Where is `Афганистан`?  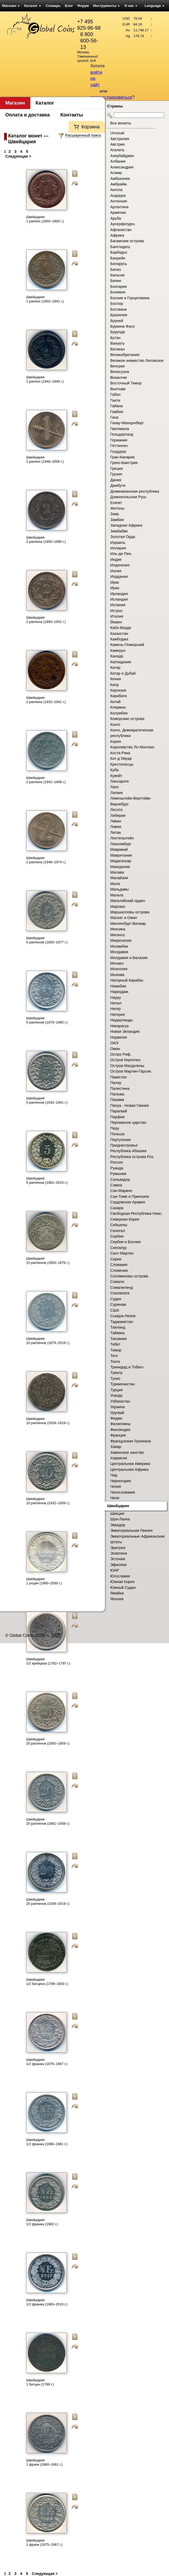
Афганистан is located at coordinates (121, 230).